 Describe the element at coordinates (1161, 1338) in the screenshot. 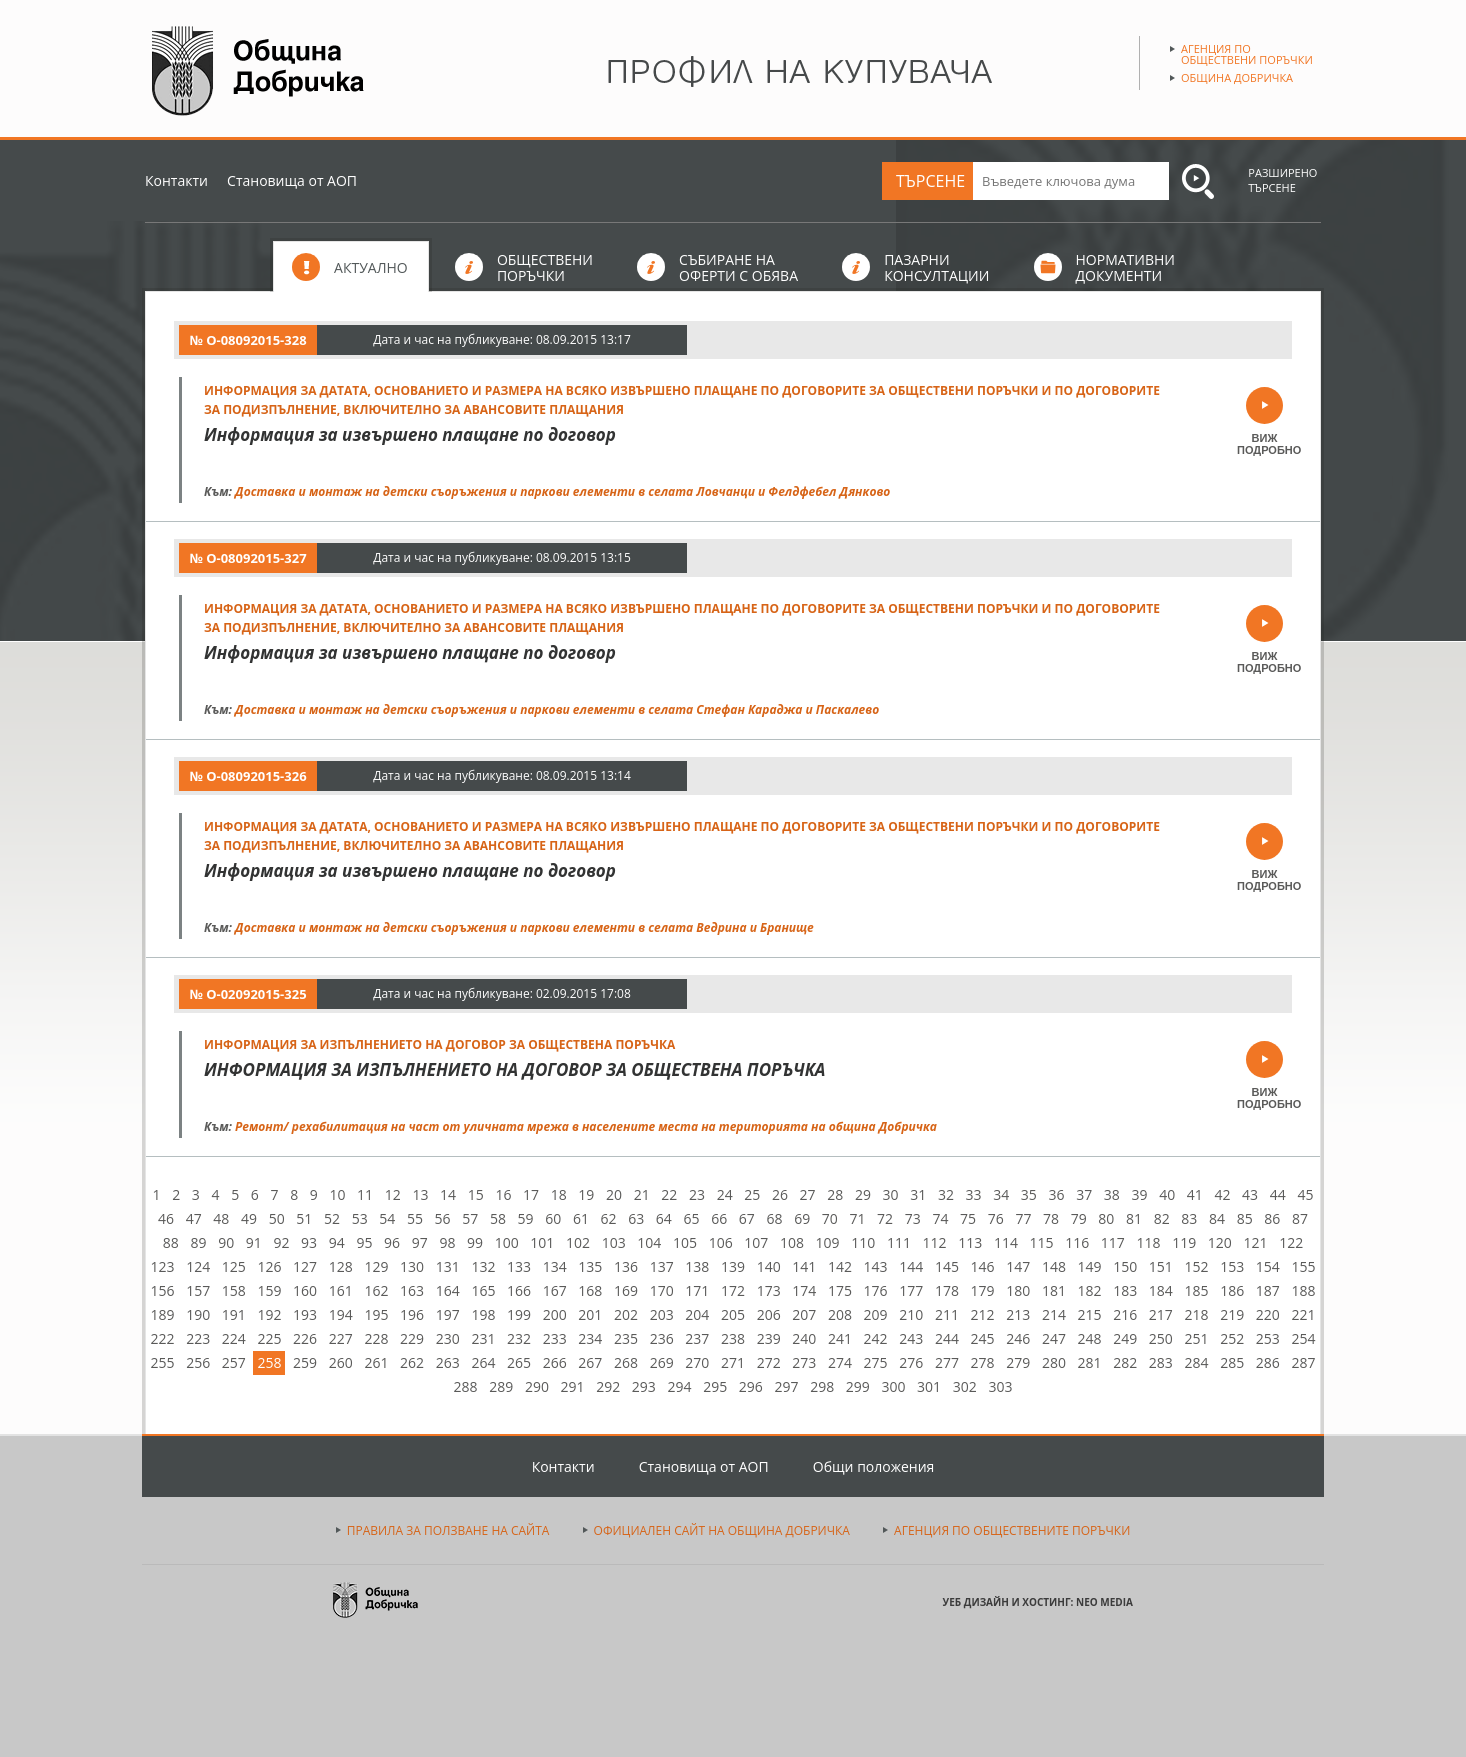

I see `250` at that location.